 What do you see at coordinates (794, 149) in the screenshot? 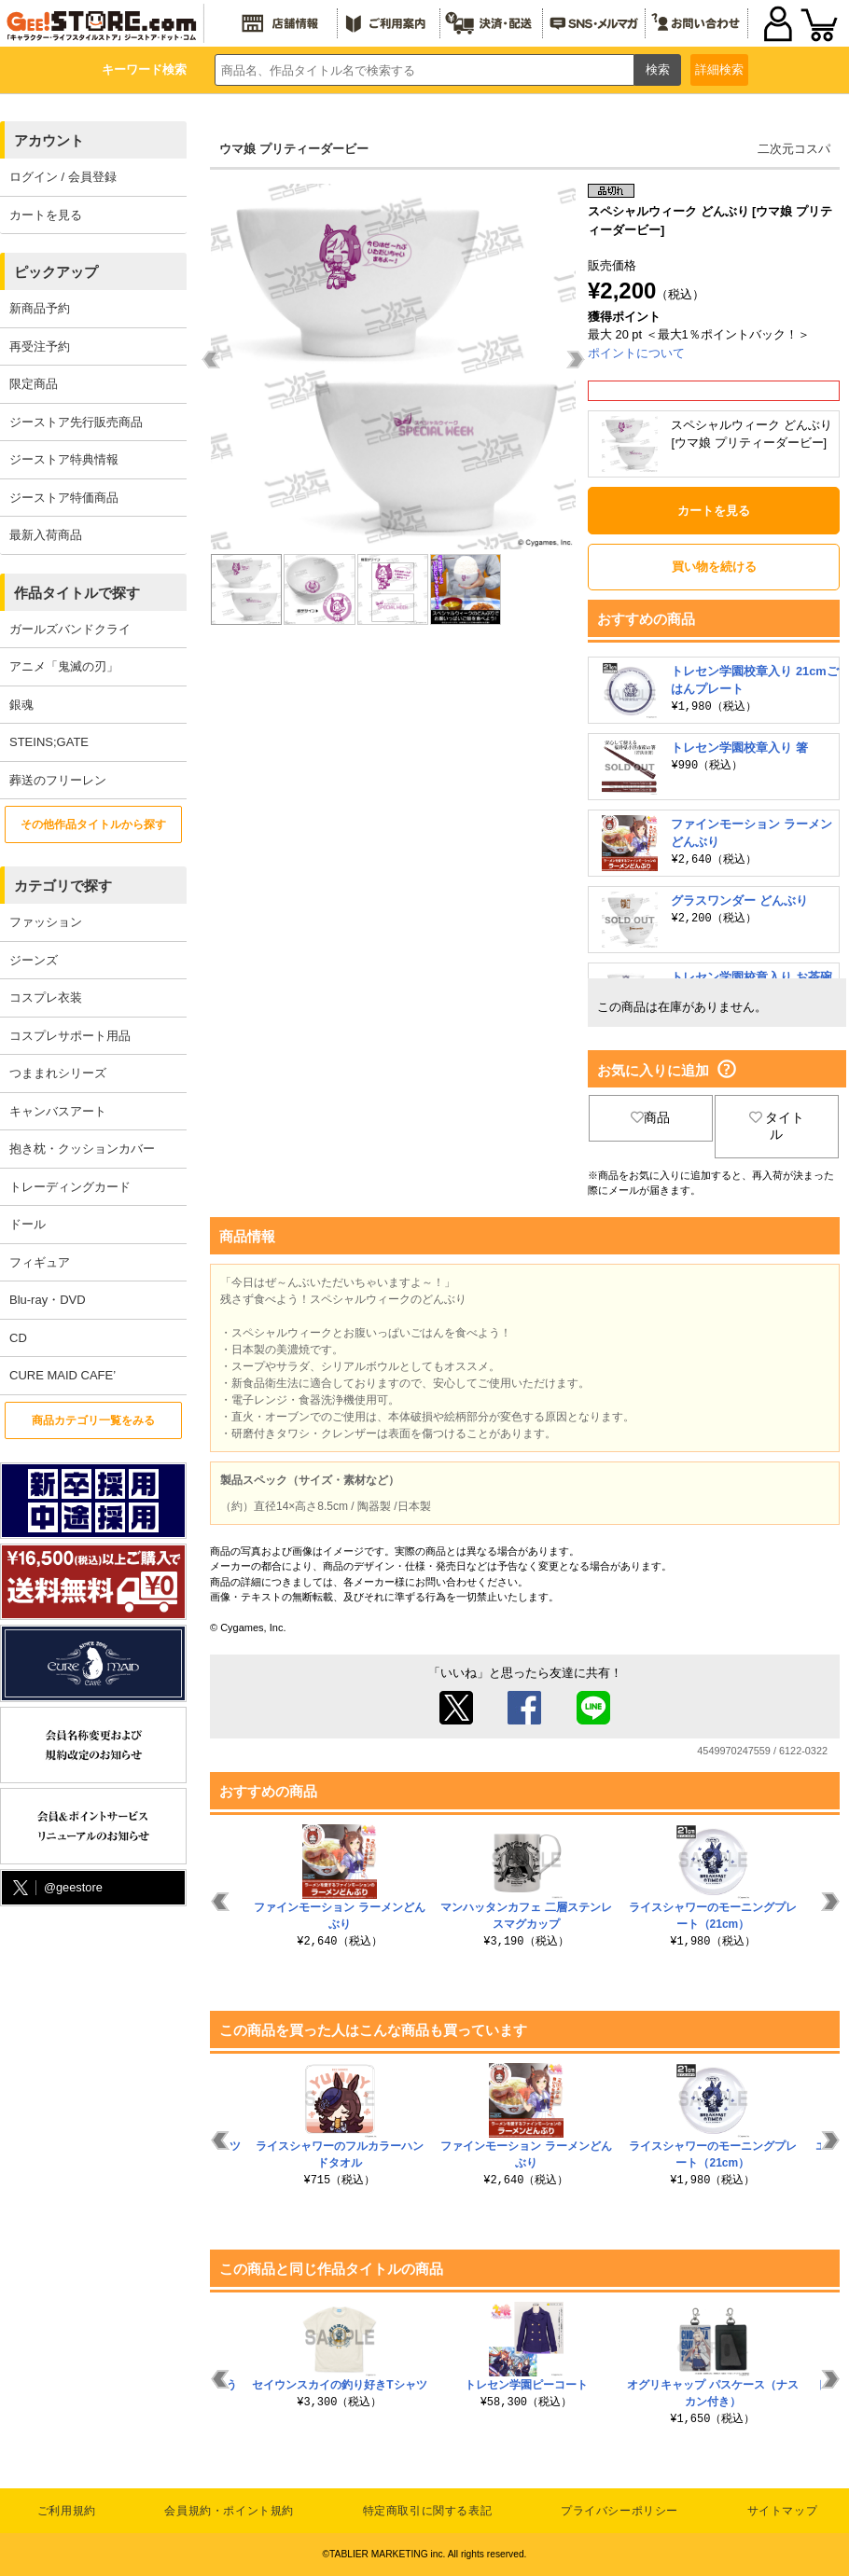
I see `二次元コスパ` at bounding box center [794, 149].